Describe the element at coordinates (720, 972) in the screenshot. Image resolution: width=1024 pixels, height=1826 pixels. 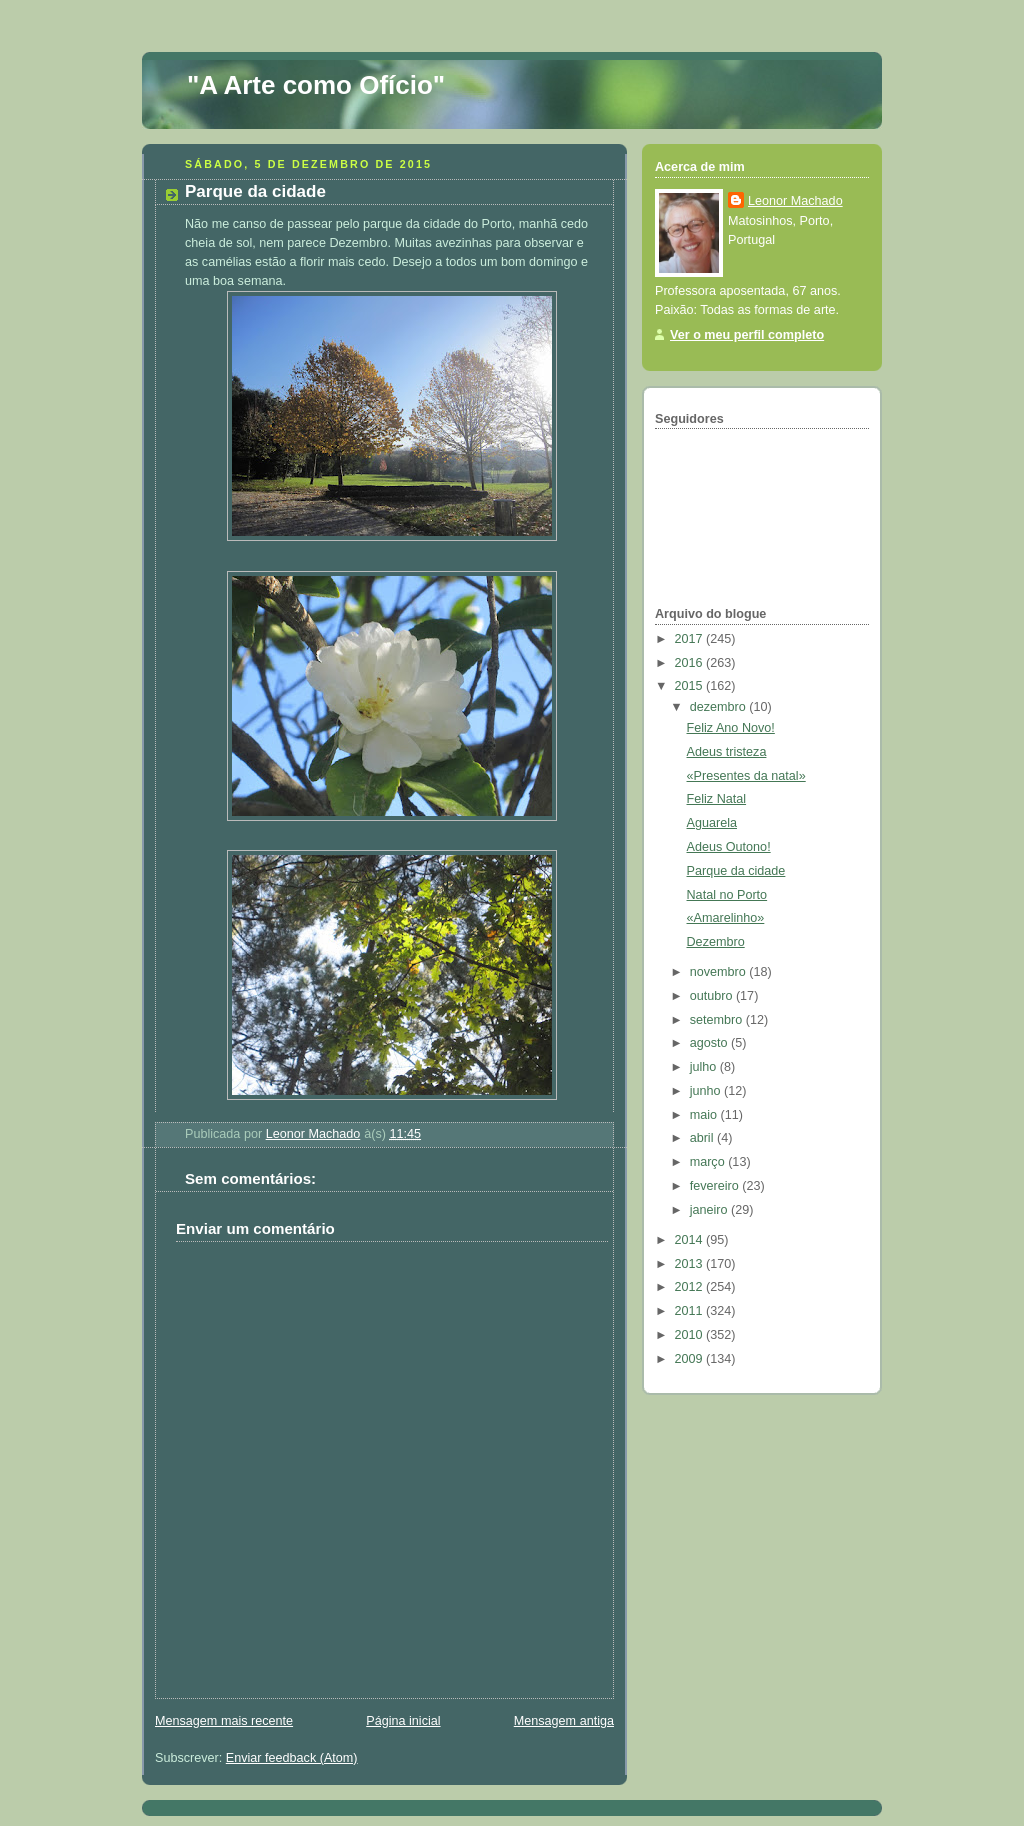
I see `novembro` at that location.